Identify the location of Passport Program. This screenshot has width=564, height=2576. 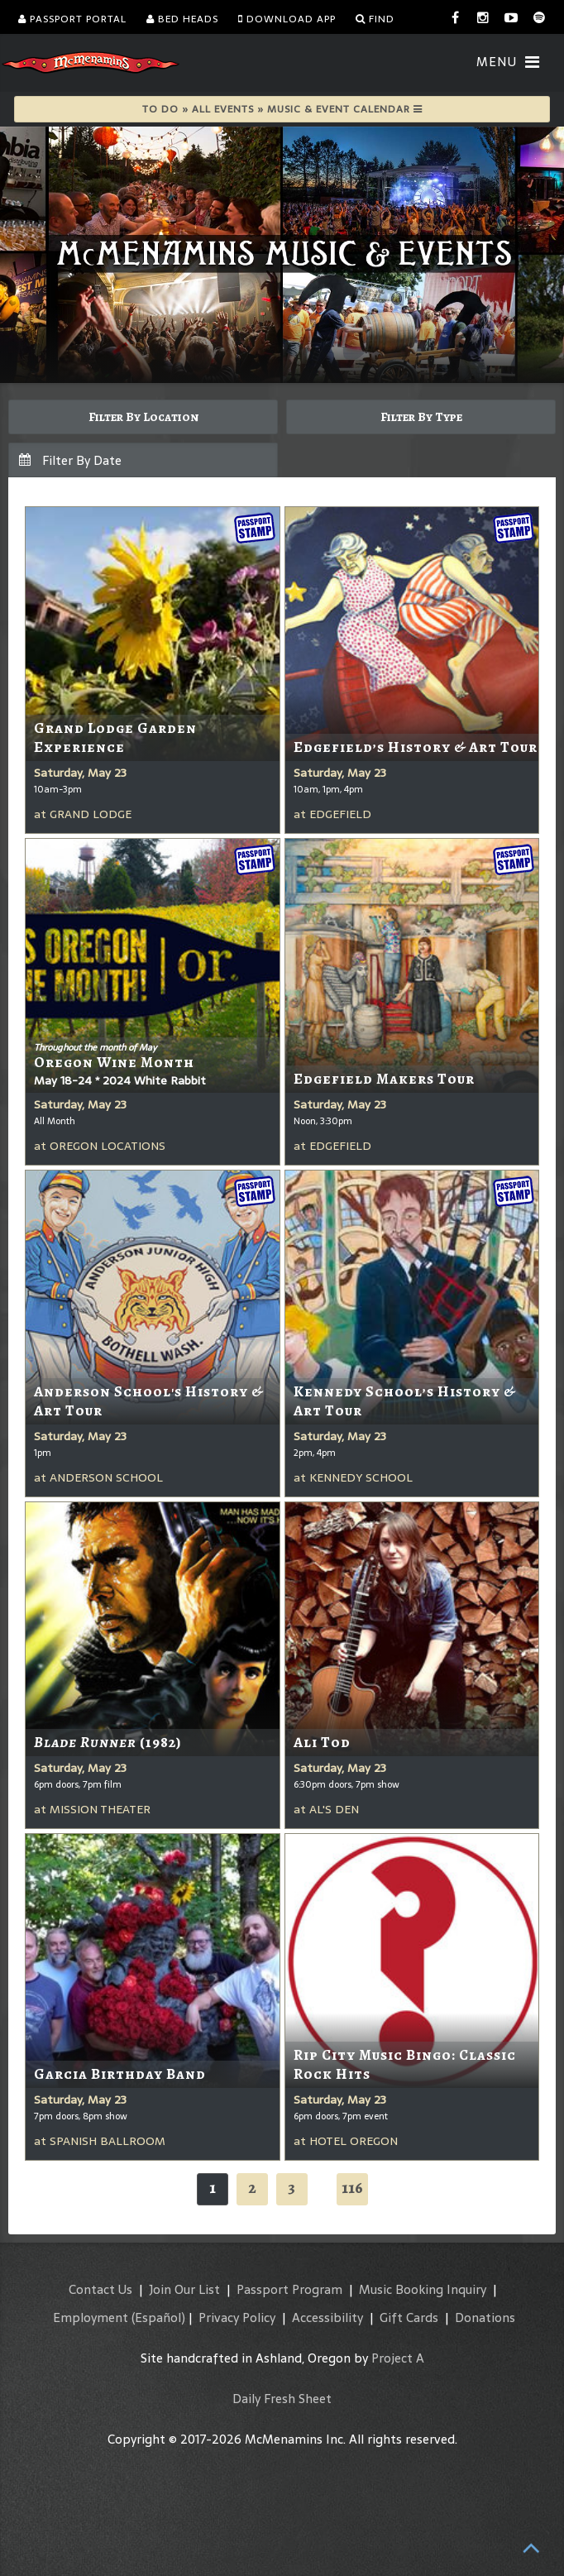
(289, 2289).